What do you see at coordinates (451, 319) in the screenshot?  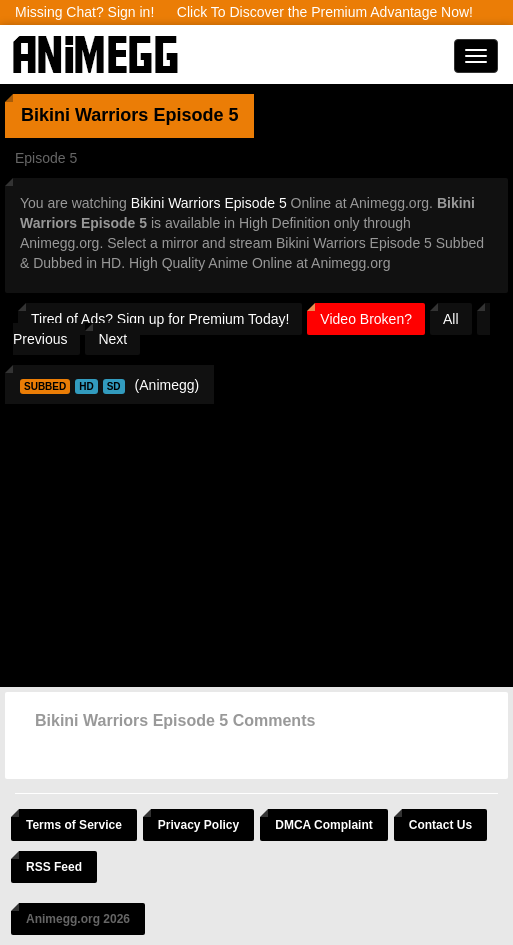 I see `All` at bounding box center [451, 319].